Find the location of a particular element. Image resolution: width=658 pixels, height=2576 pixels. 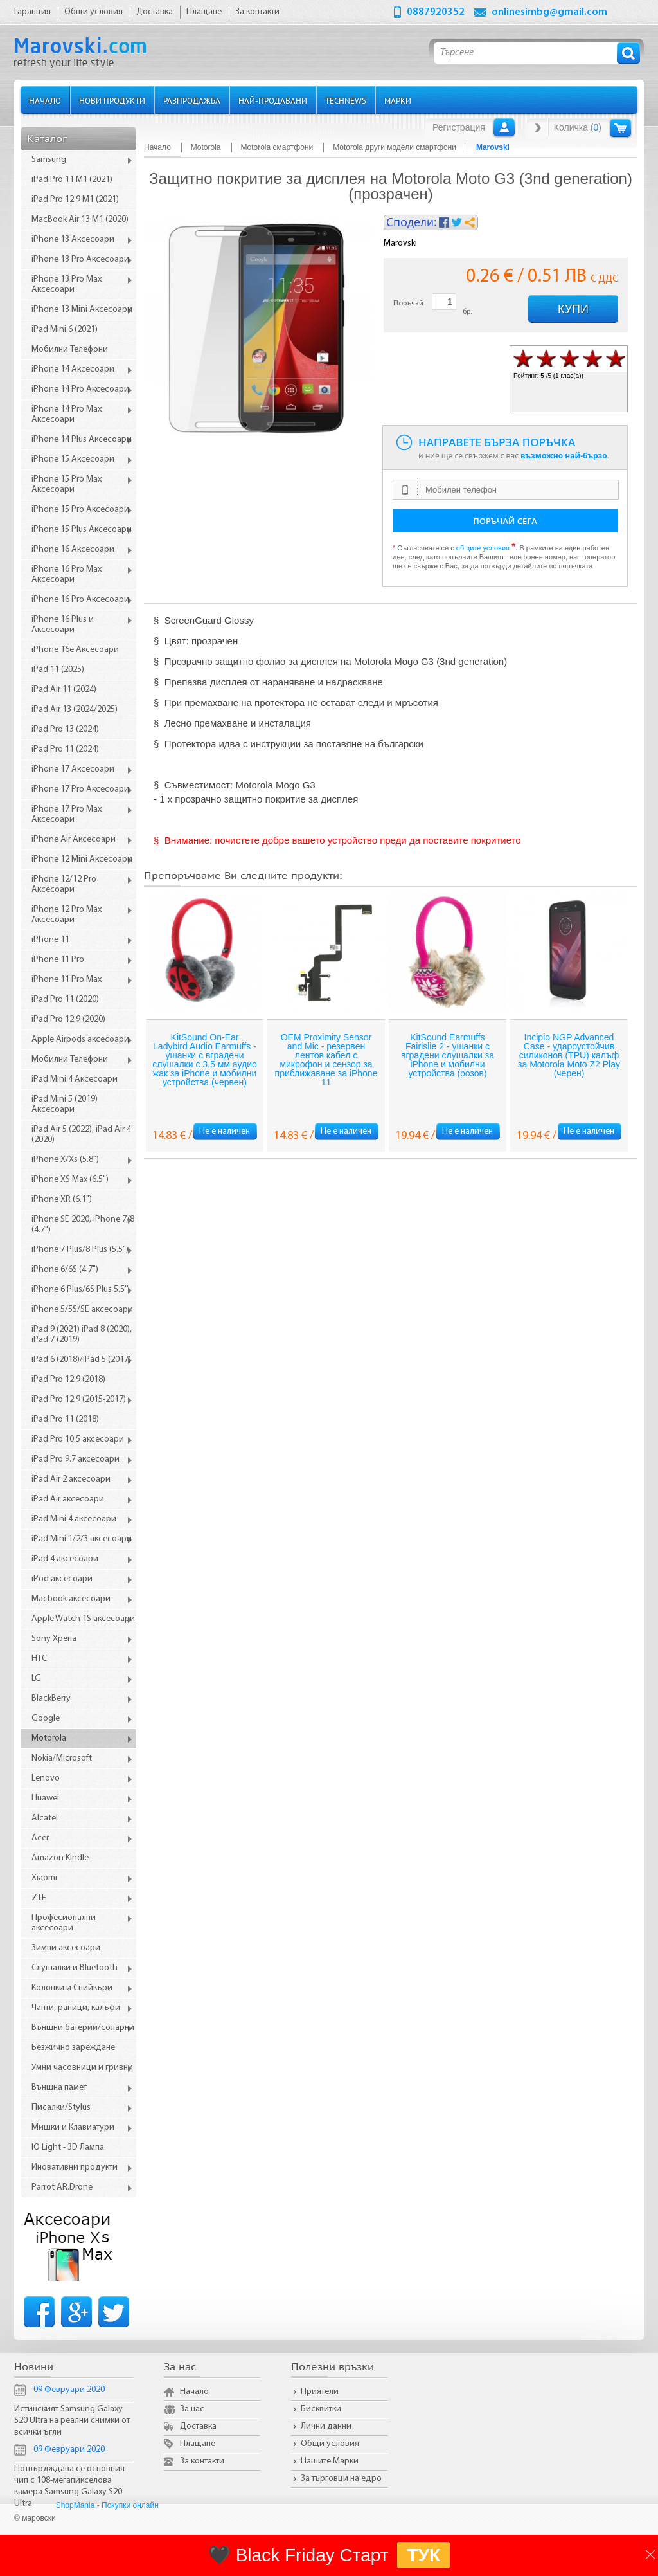

Покупки онлайн is located at coordinates (130, 2505).